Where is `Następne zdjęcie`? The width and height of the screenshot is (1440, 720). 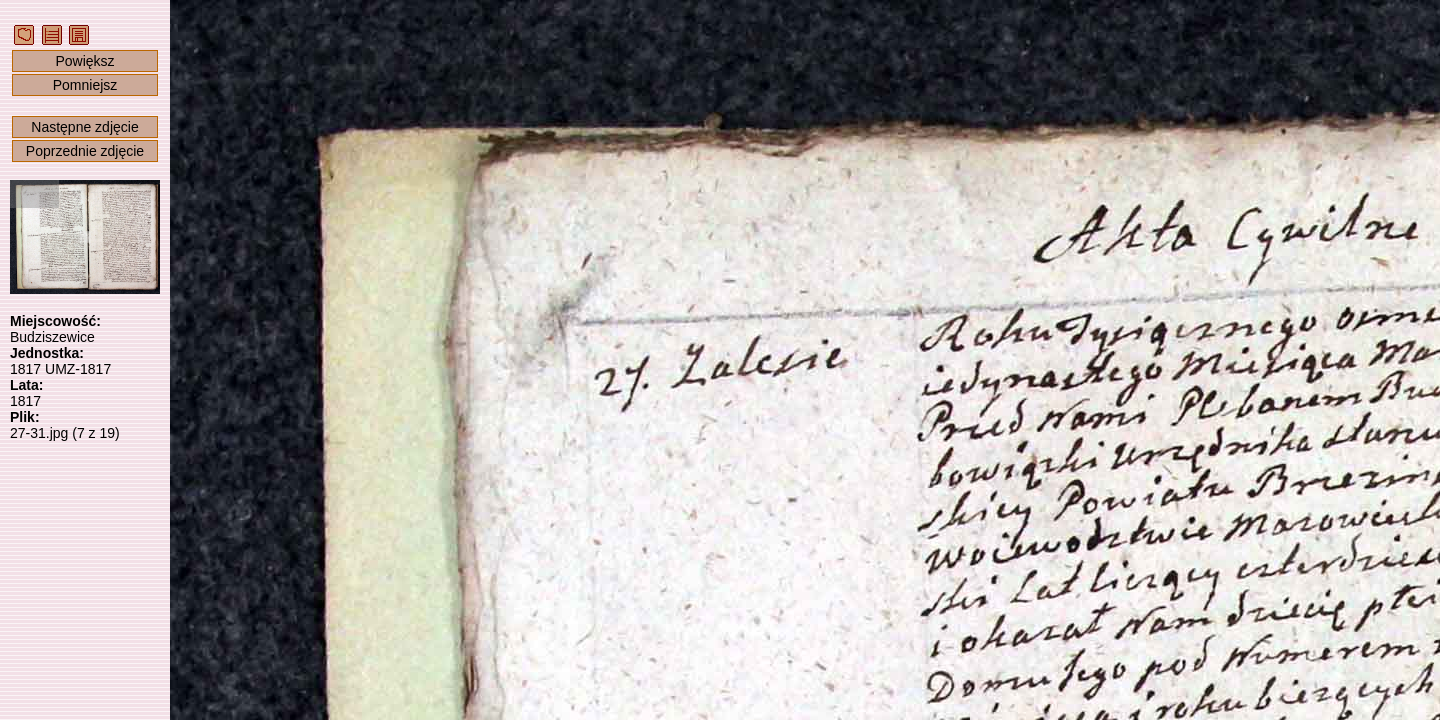 Następne zdjęcie is located at coordinates (84, 127).